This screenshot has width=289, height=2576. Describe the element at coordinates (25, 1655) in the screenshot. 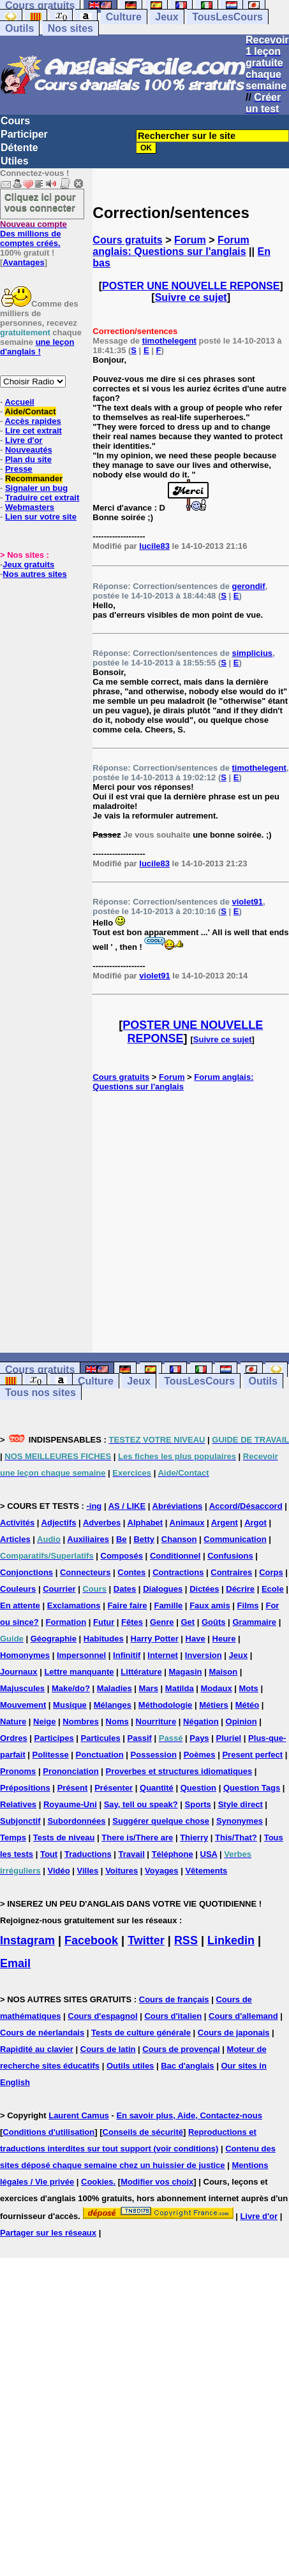

I see `Homonymes` at that location.